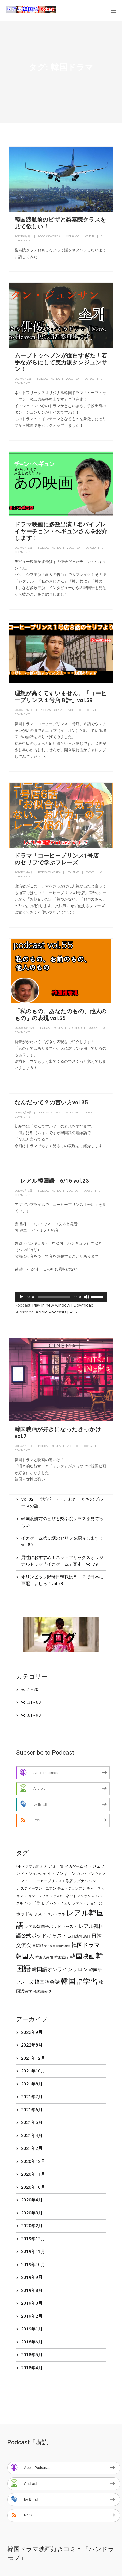  What do you see at coordinates (23, 1446) in the screenshot?
I see `2018年4月14日` at bounding box center [23, 1446].